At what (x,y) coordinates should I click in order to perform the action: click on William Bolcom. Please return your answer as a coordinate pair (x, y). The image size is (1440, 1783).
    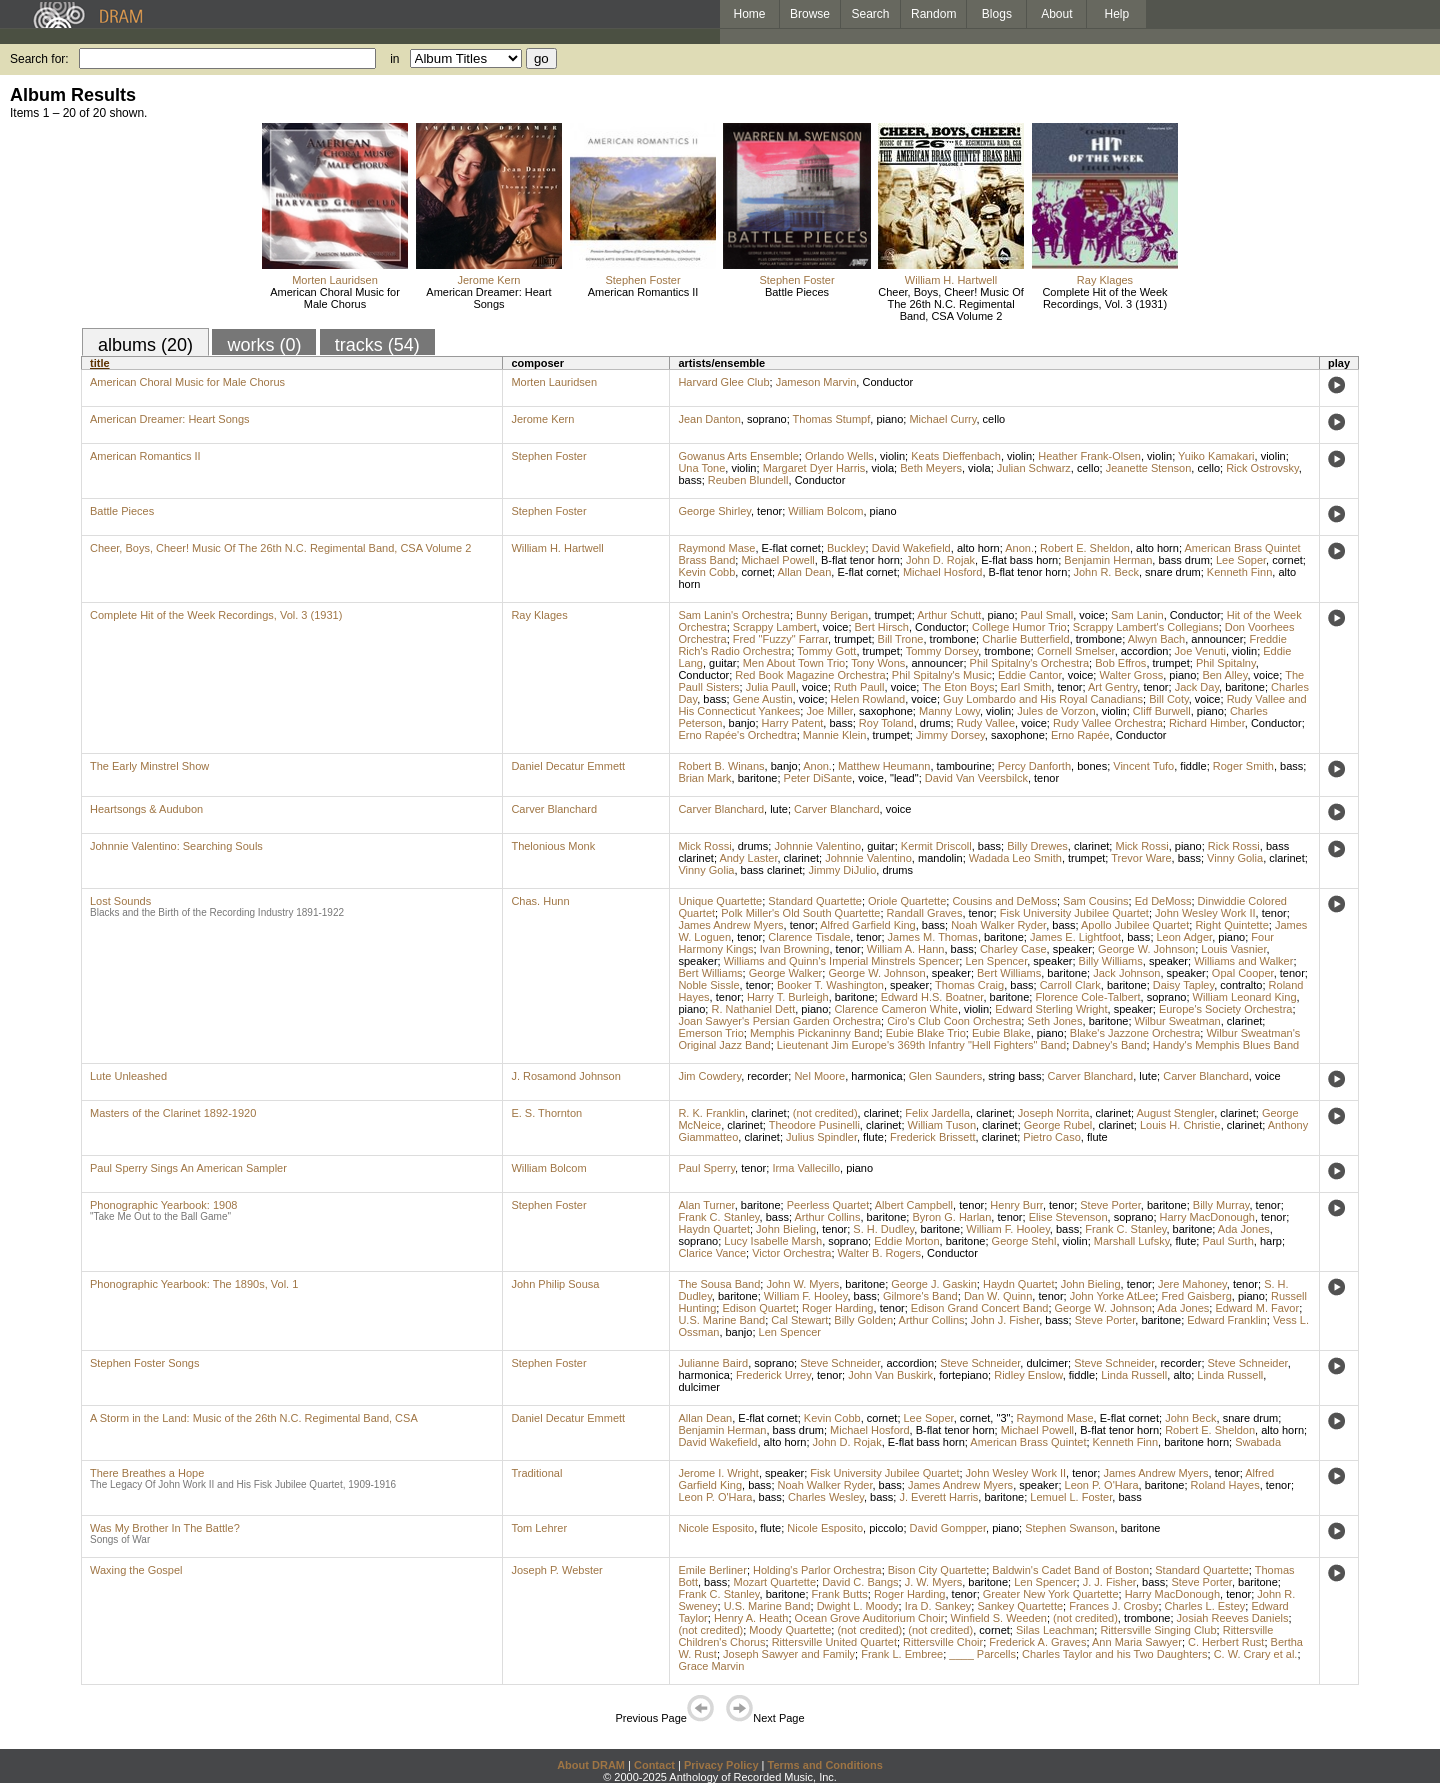
    Looking at the image, I should click on (825, 511).